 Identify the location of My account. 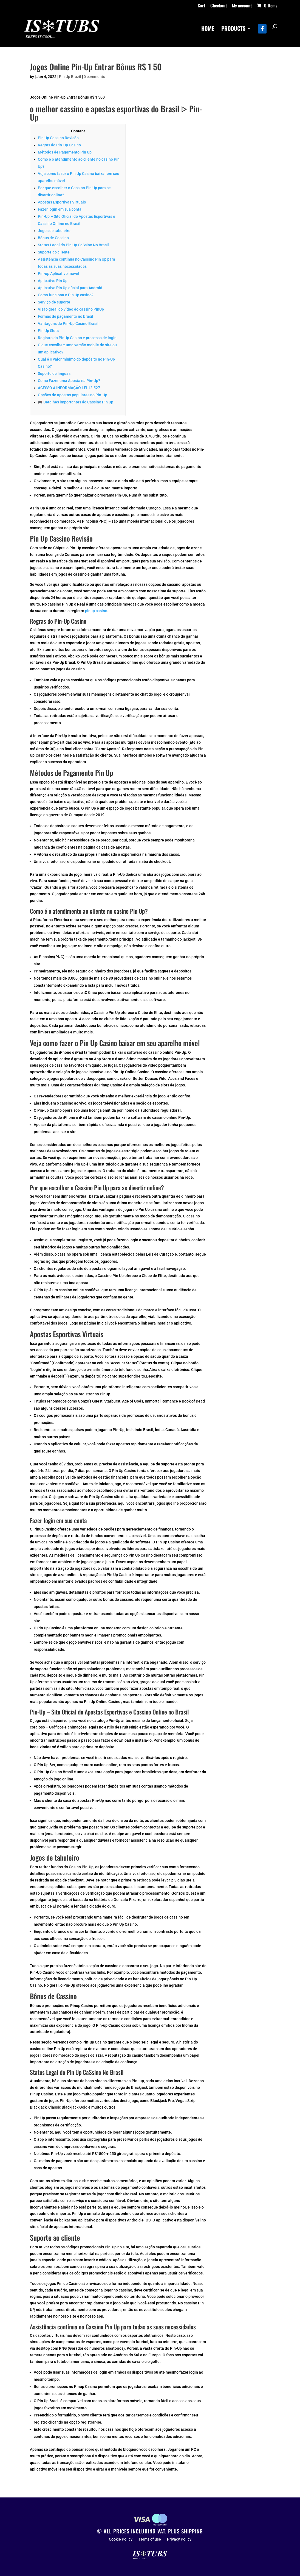
(242, 6).